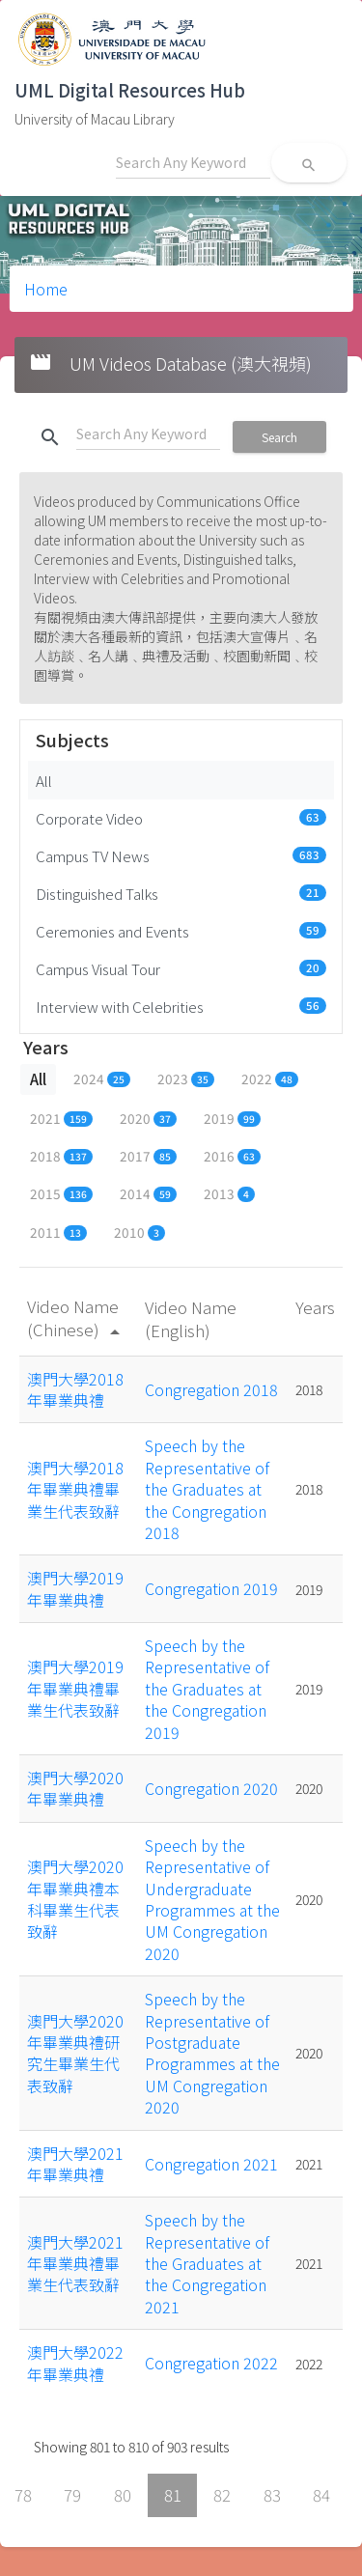 The height and width of the screenshot is (2576, 362). What do you see at coordinates (181, 930) in the screenshot?
I see `Ceremonies and Events` at bounding box center [181, 930].